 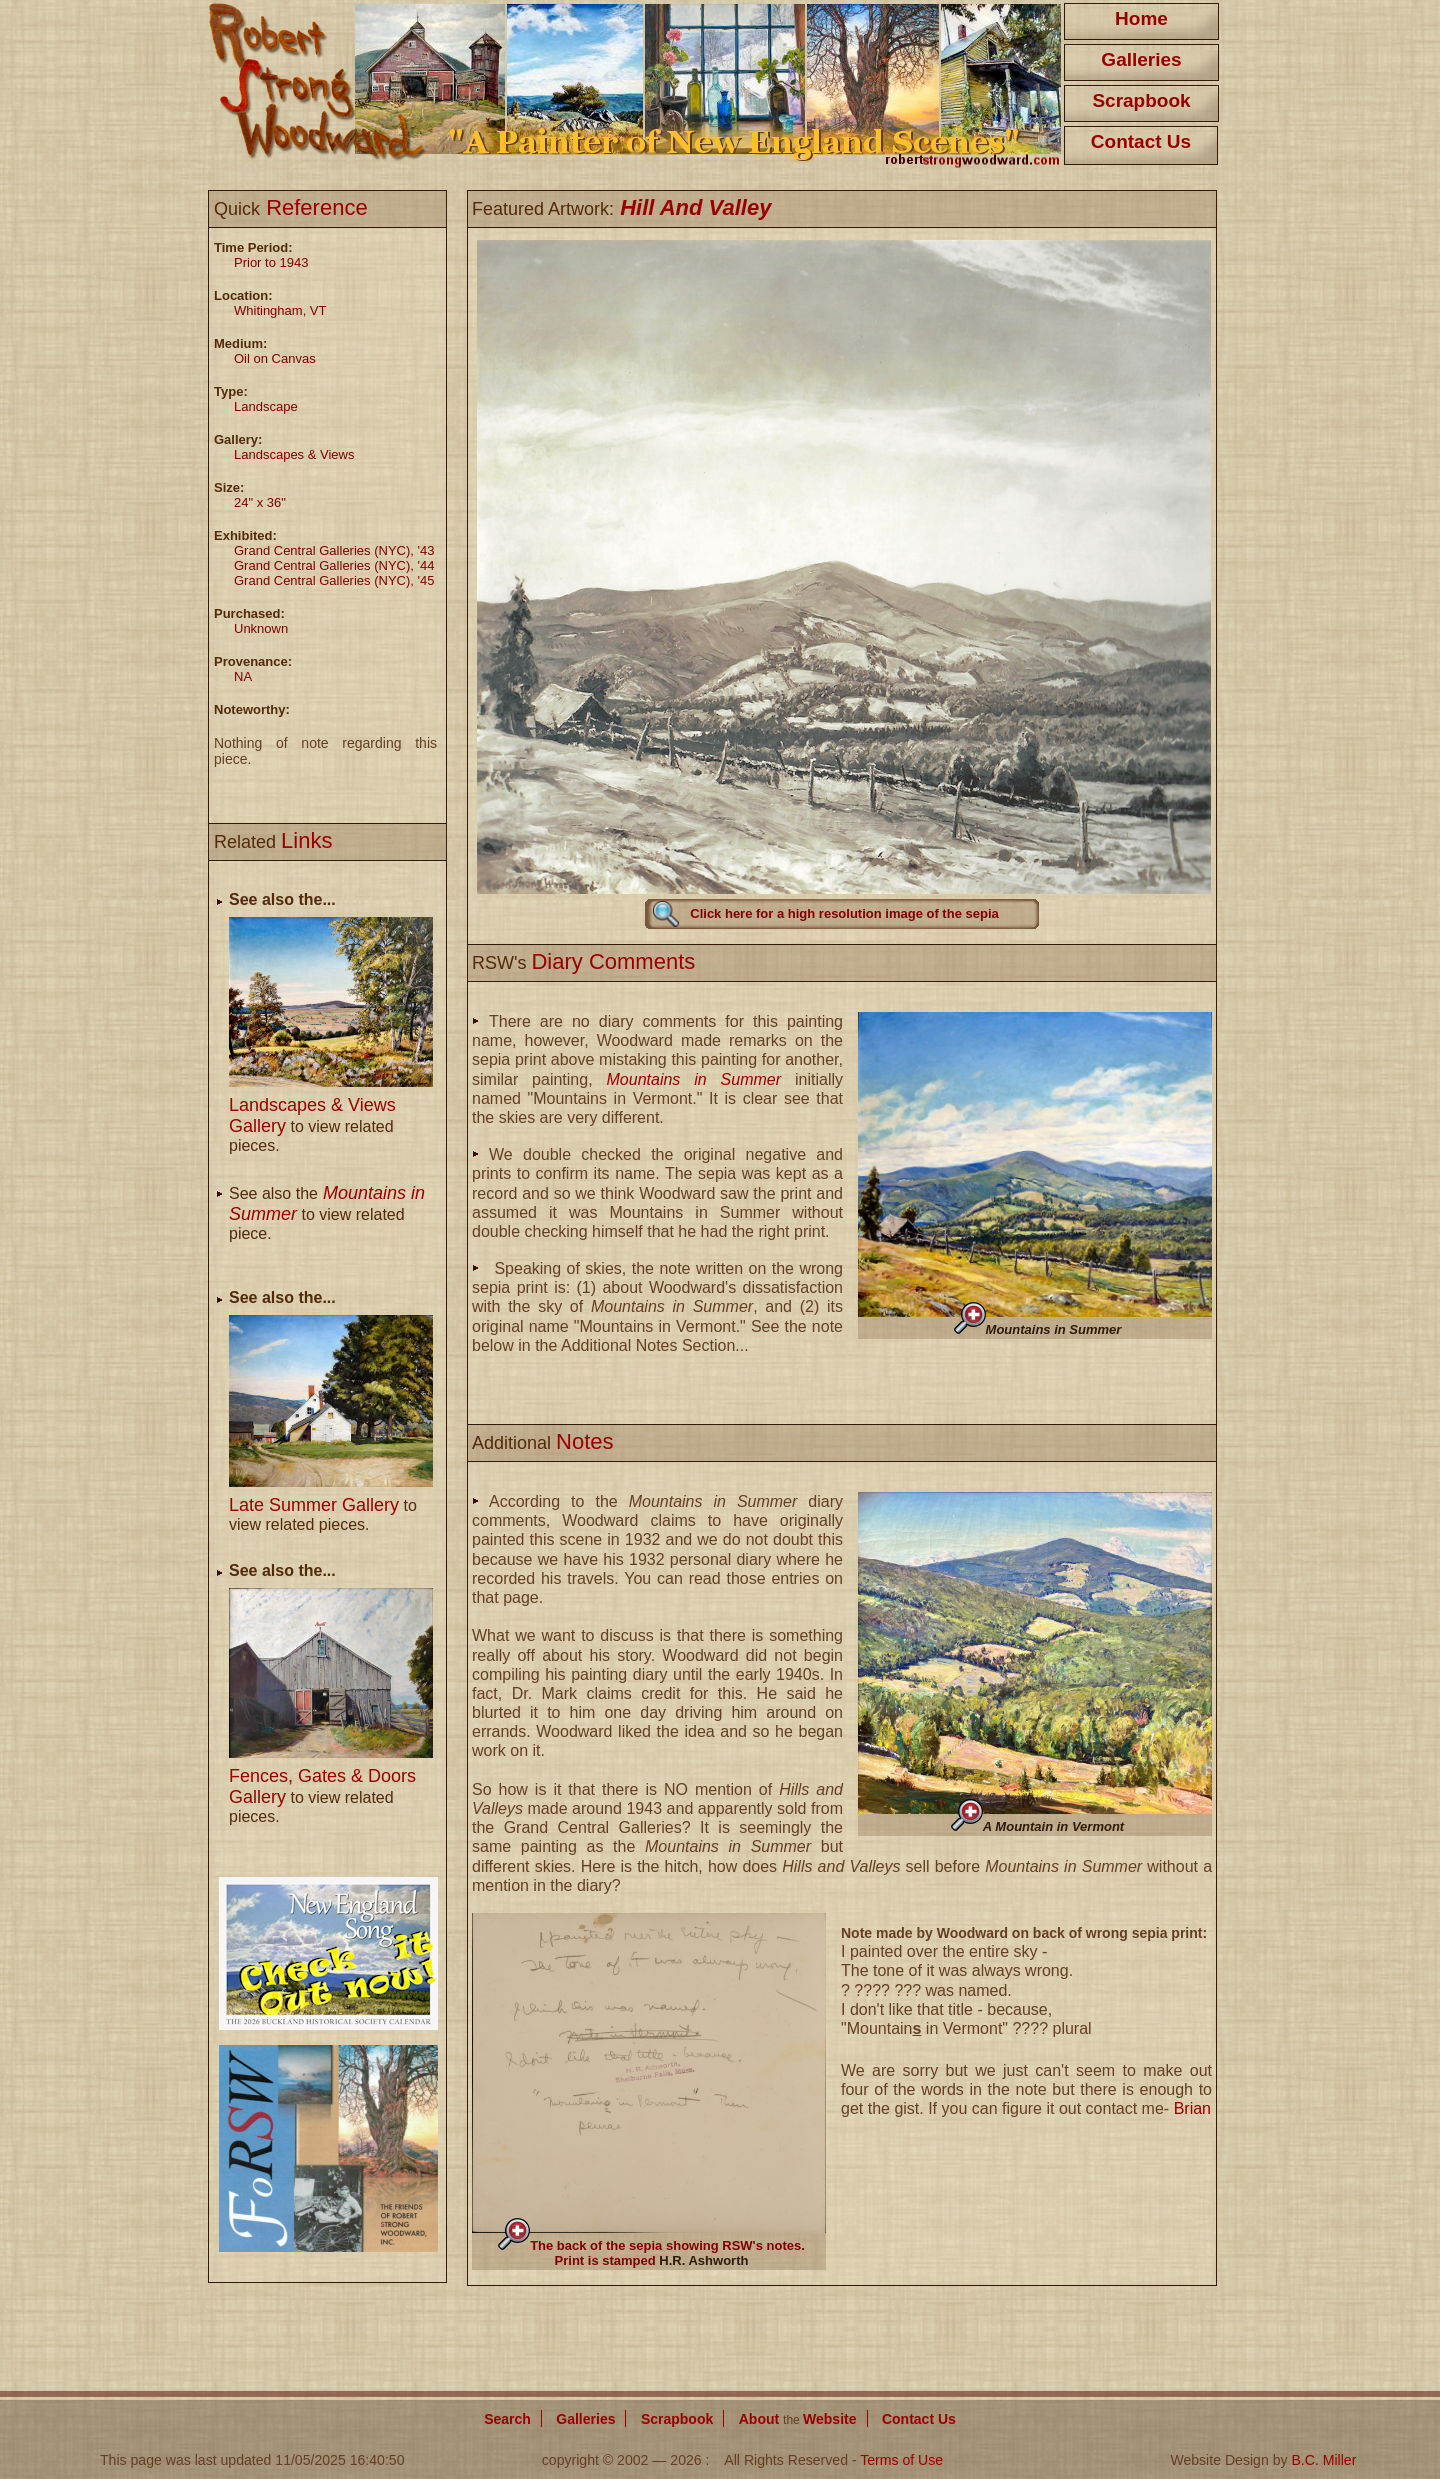 I want to click on H.R. Ashworth, so click(x=703, y=2260).